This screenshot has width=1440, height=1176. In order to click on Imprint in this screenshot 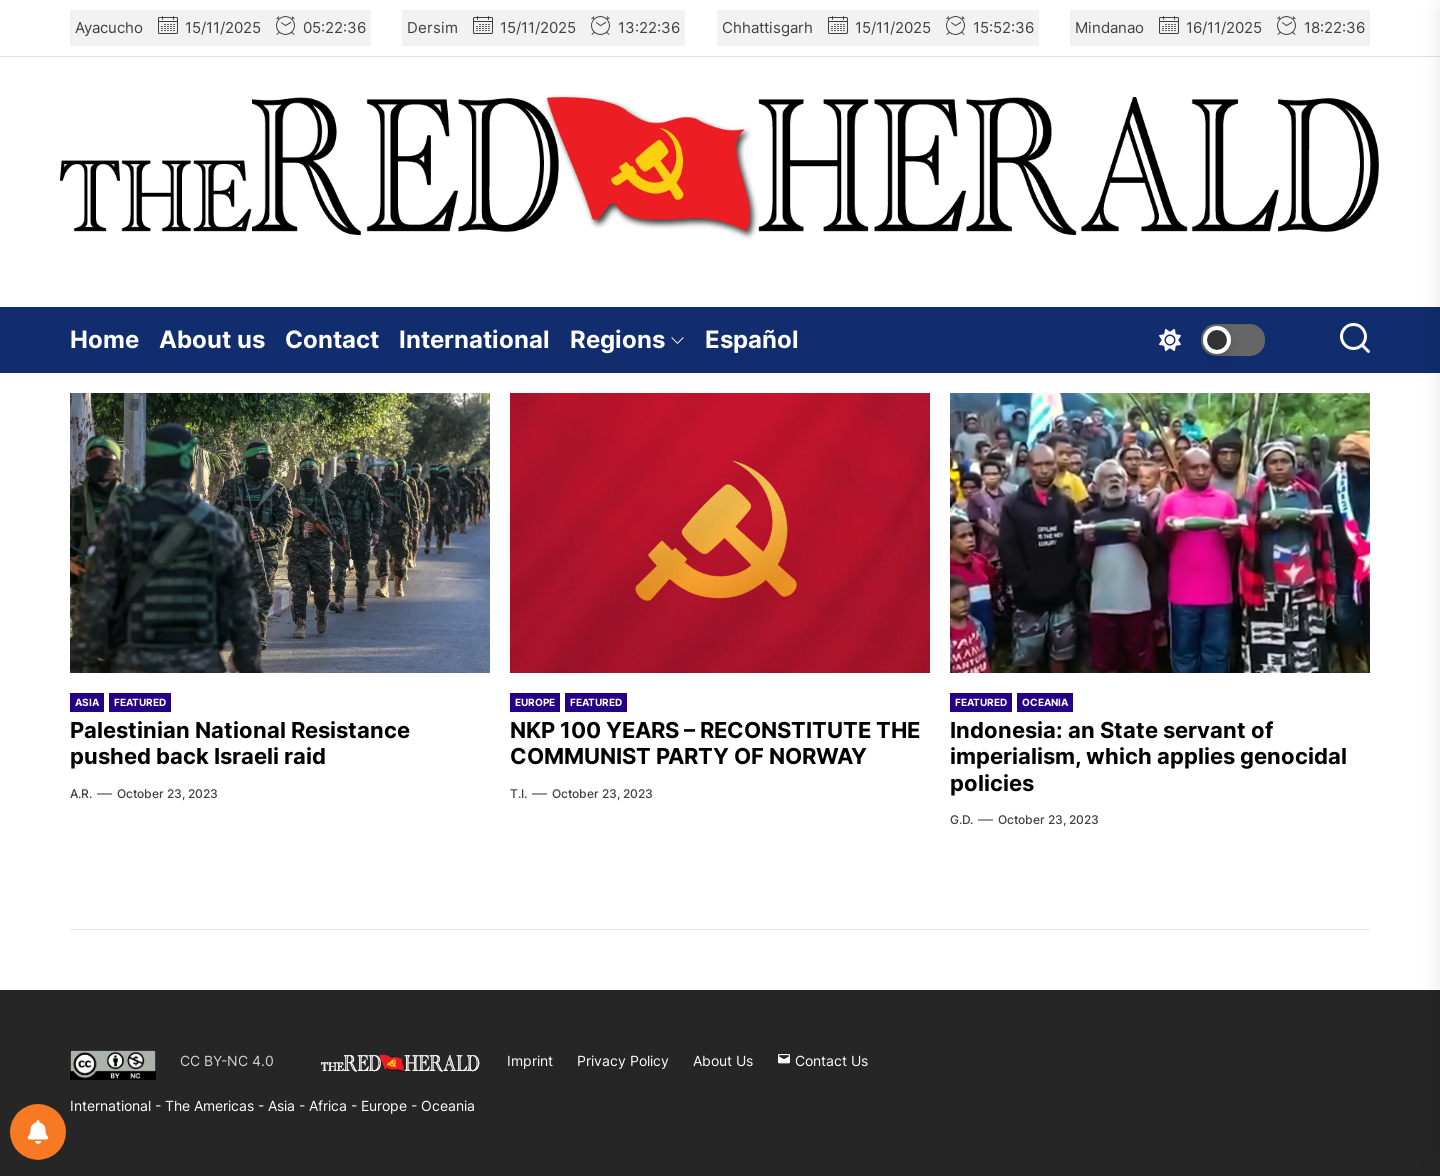, I will do `click(530, 1060)`.